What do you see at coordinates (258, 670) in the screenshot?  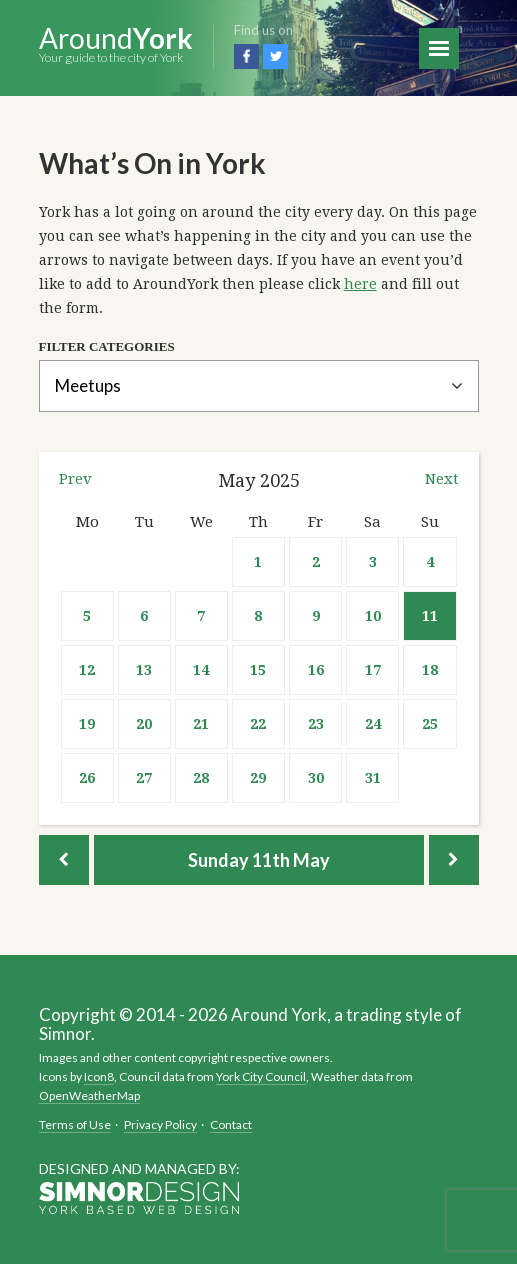 I see `15` at bounding box center [258, 670].